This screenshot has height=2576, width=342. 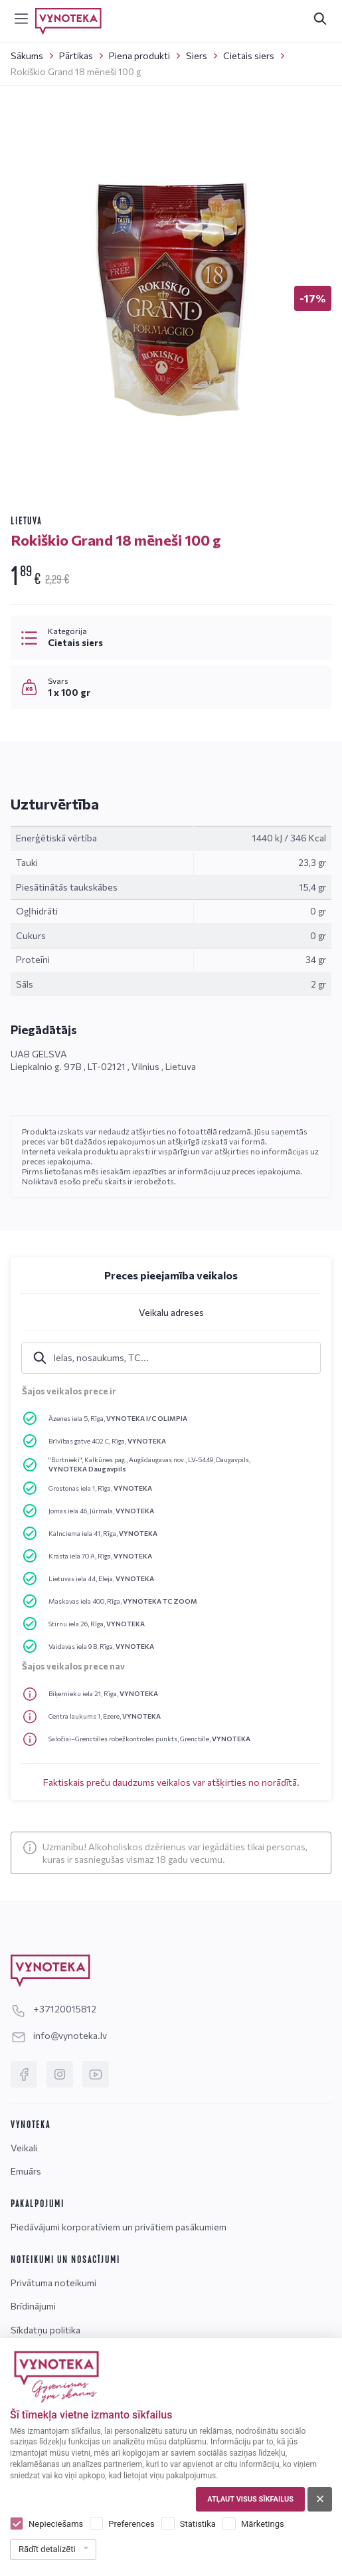 I want to click on Privātuma noteikumi, so click(x=53, y=2282).